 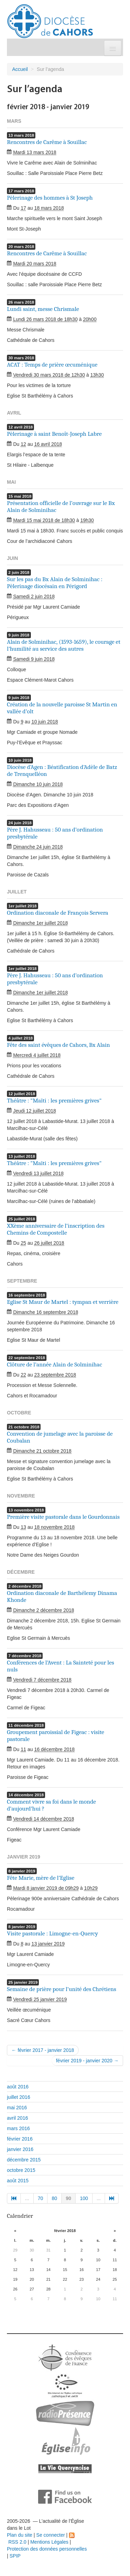 What do you see at coordinates (15, 2556) in the screenshot?
I see `SPIP` at bounding box center [15, 2556].